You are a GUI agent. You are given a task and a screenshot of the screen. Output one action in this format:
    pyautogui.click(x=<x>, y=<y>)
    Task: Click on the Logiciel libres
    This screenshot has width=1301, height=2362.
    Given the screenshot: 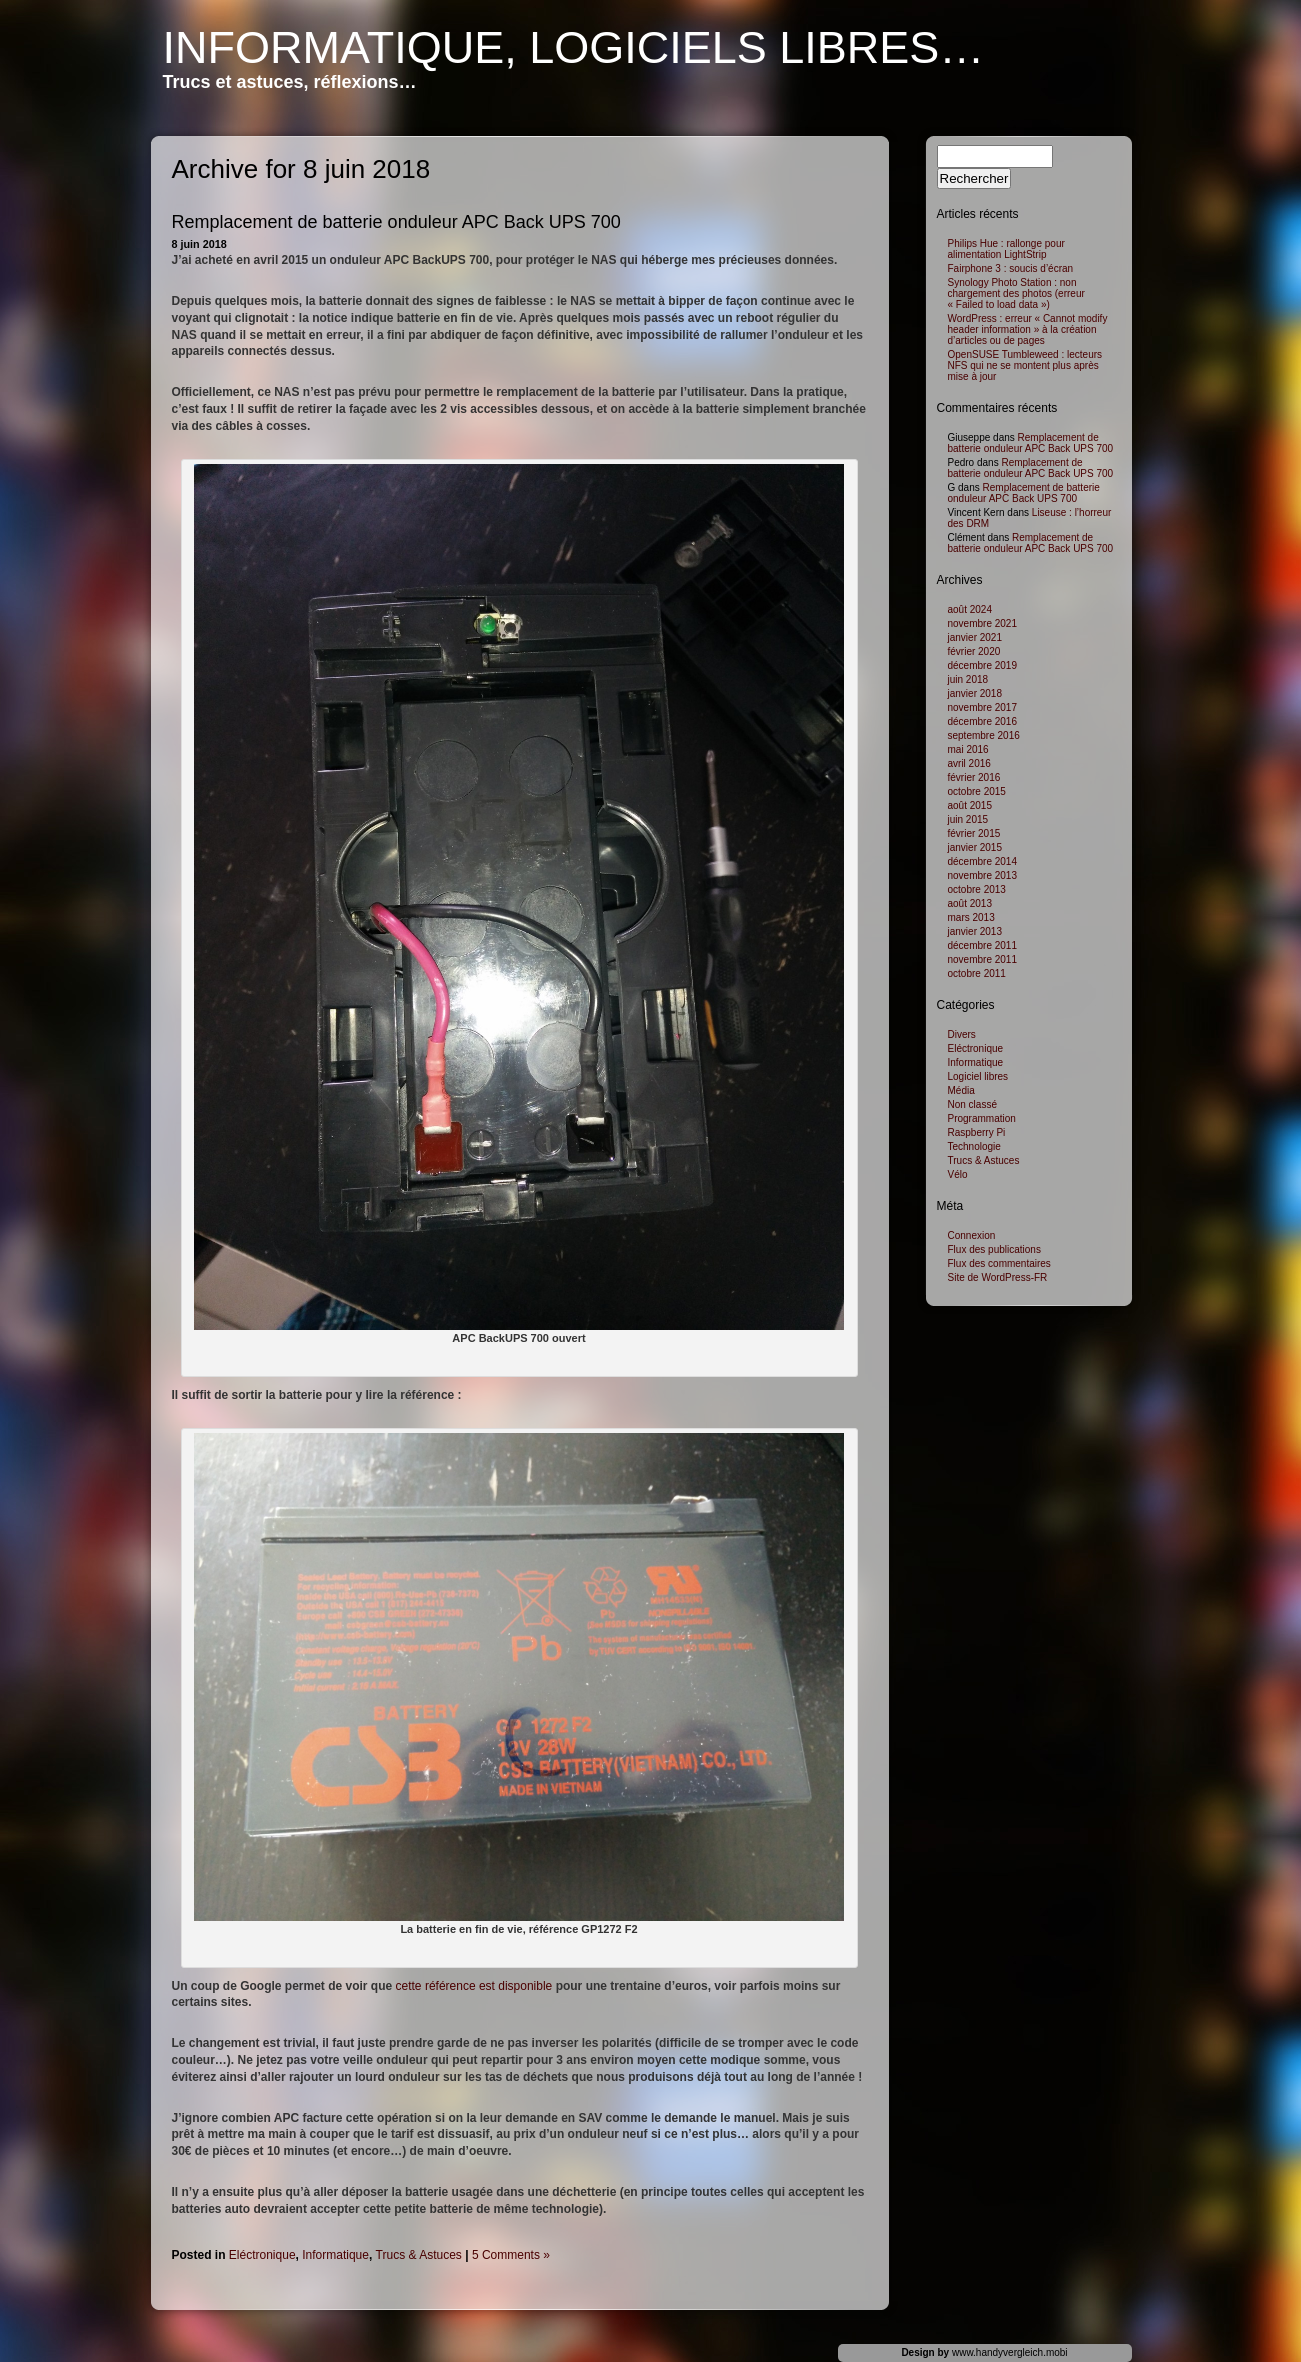 What is the action you would take?
    pyautogui.click(x=978, y=1076)
    